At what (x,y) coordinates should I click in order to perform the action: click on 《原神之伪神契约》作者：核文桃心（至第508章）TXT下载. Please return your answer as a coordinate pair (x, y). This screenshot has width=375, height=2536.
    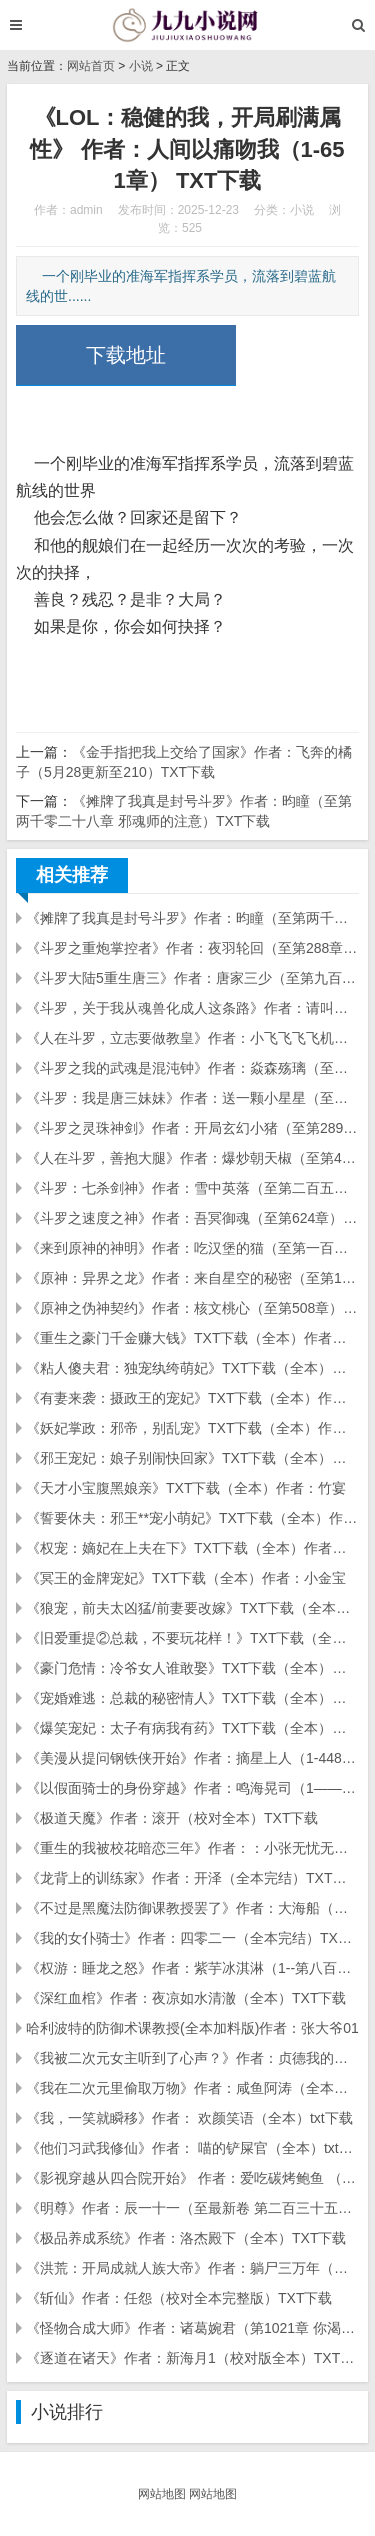
    Looking at the image, I should click on (192, 1308).